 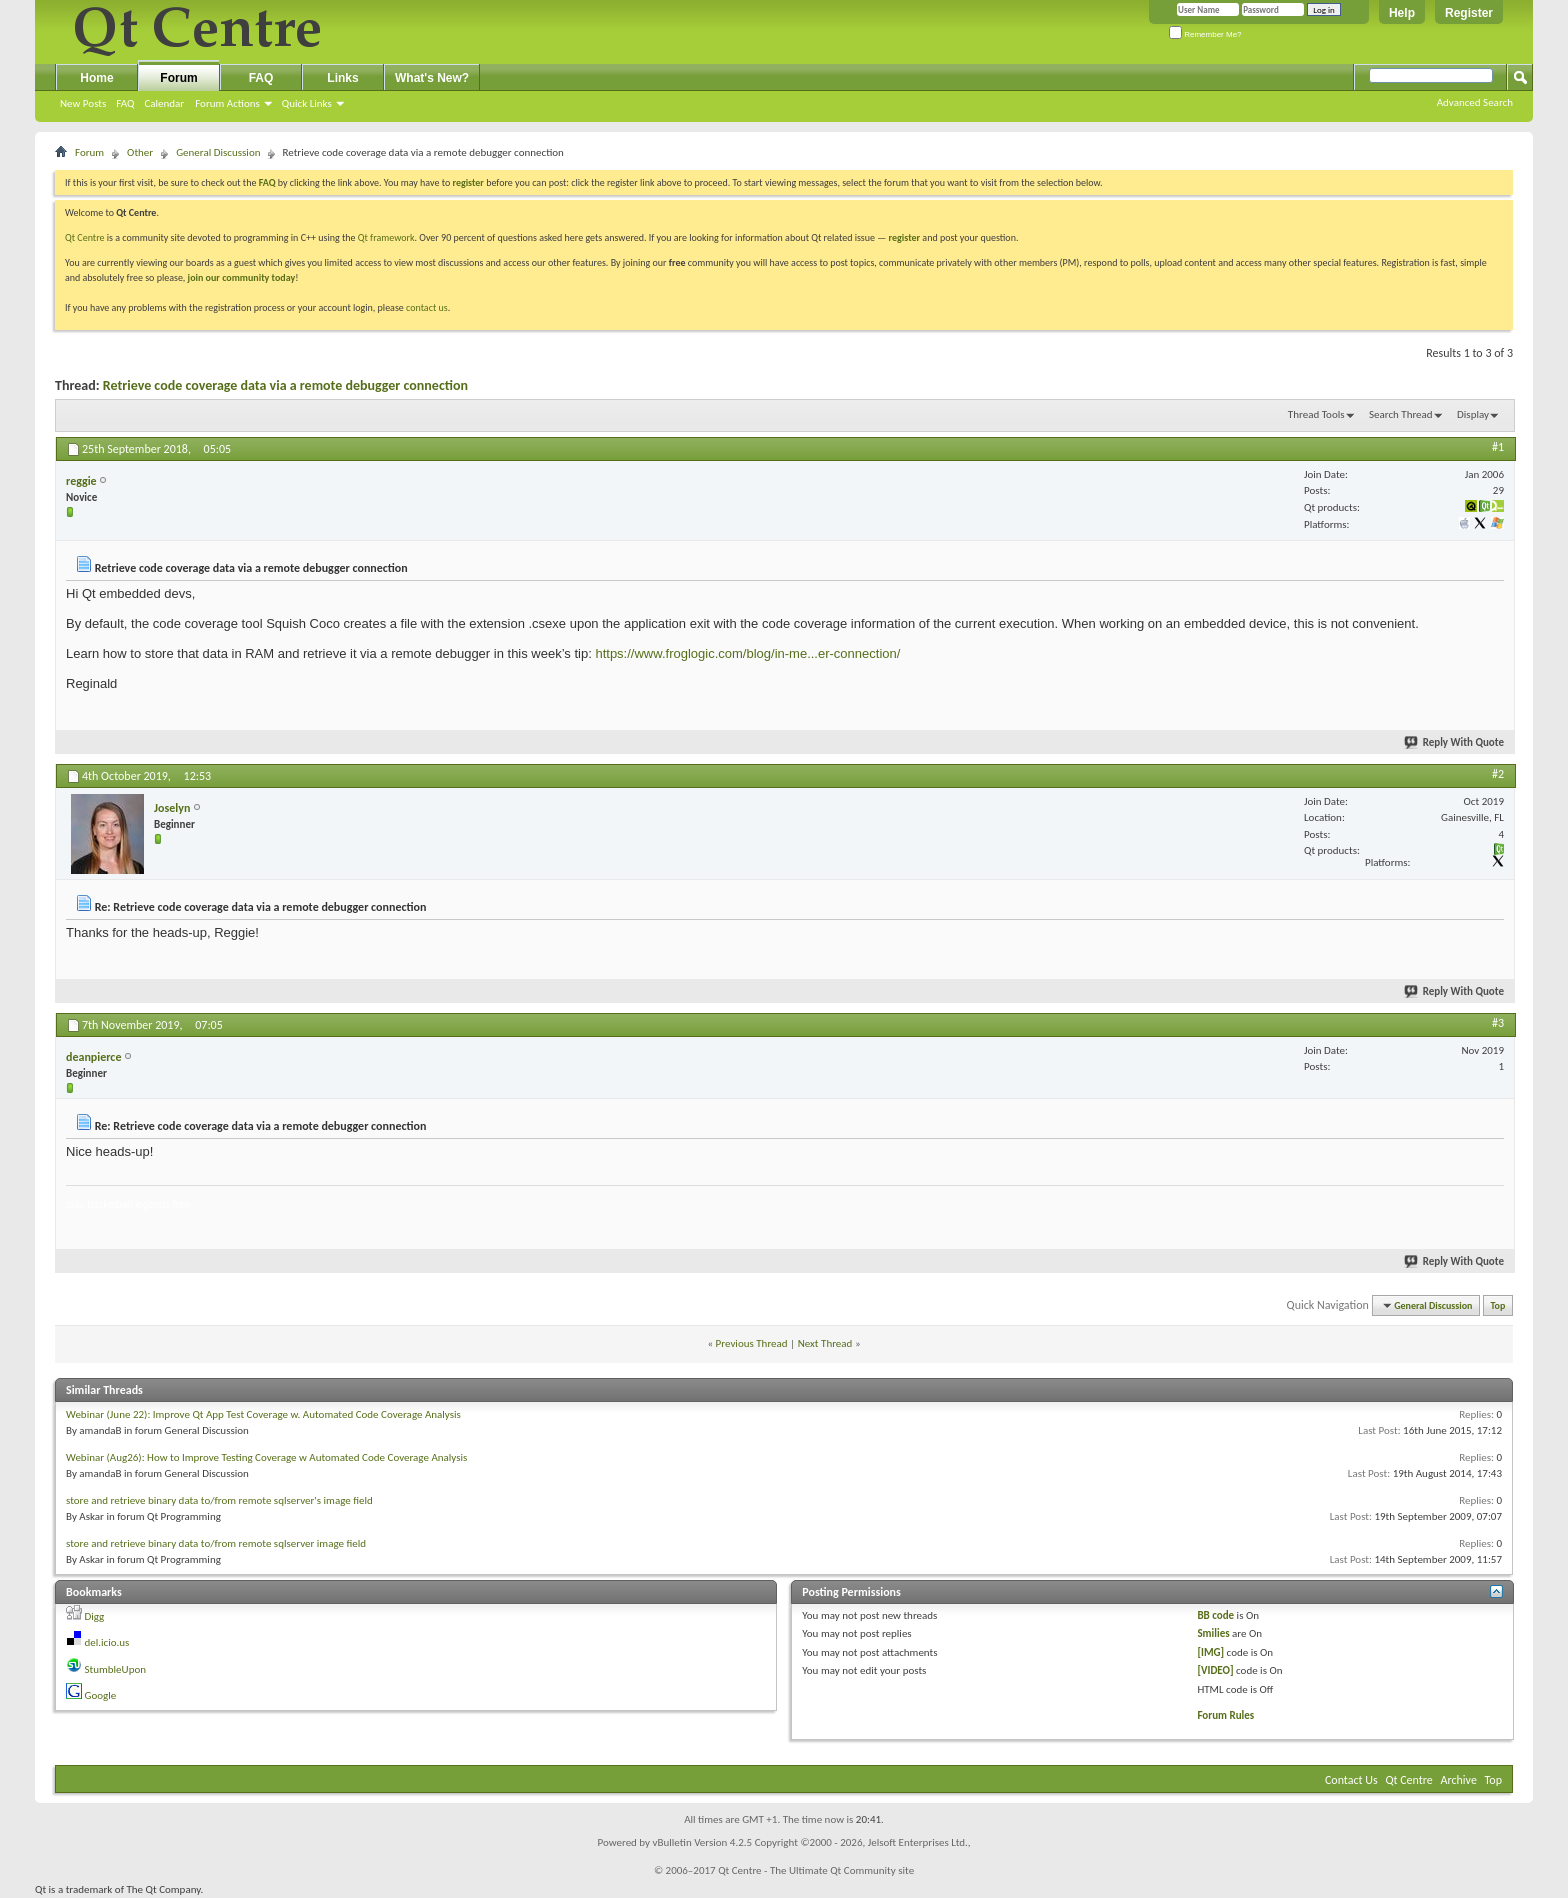 I want to click on #1, so click(x=1498, y=447).